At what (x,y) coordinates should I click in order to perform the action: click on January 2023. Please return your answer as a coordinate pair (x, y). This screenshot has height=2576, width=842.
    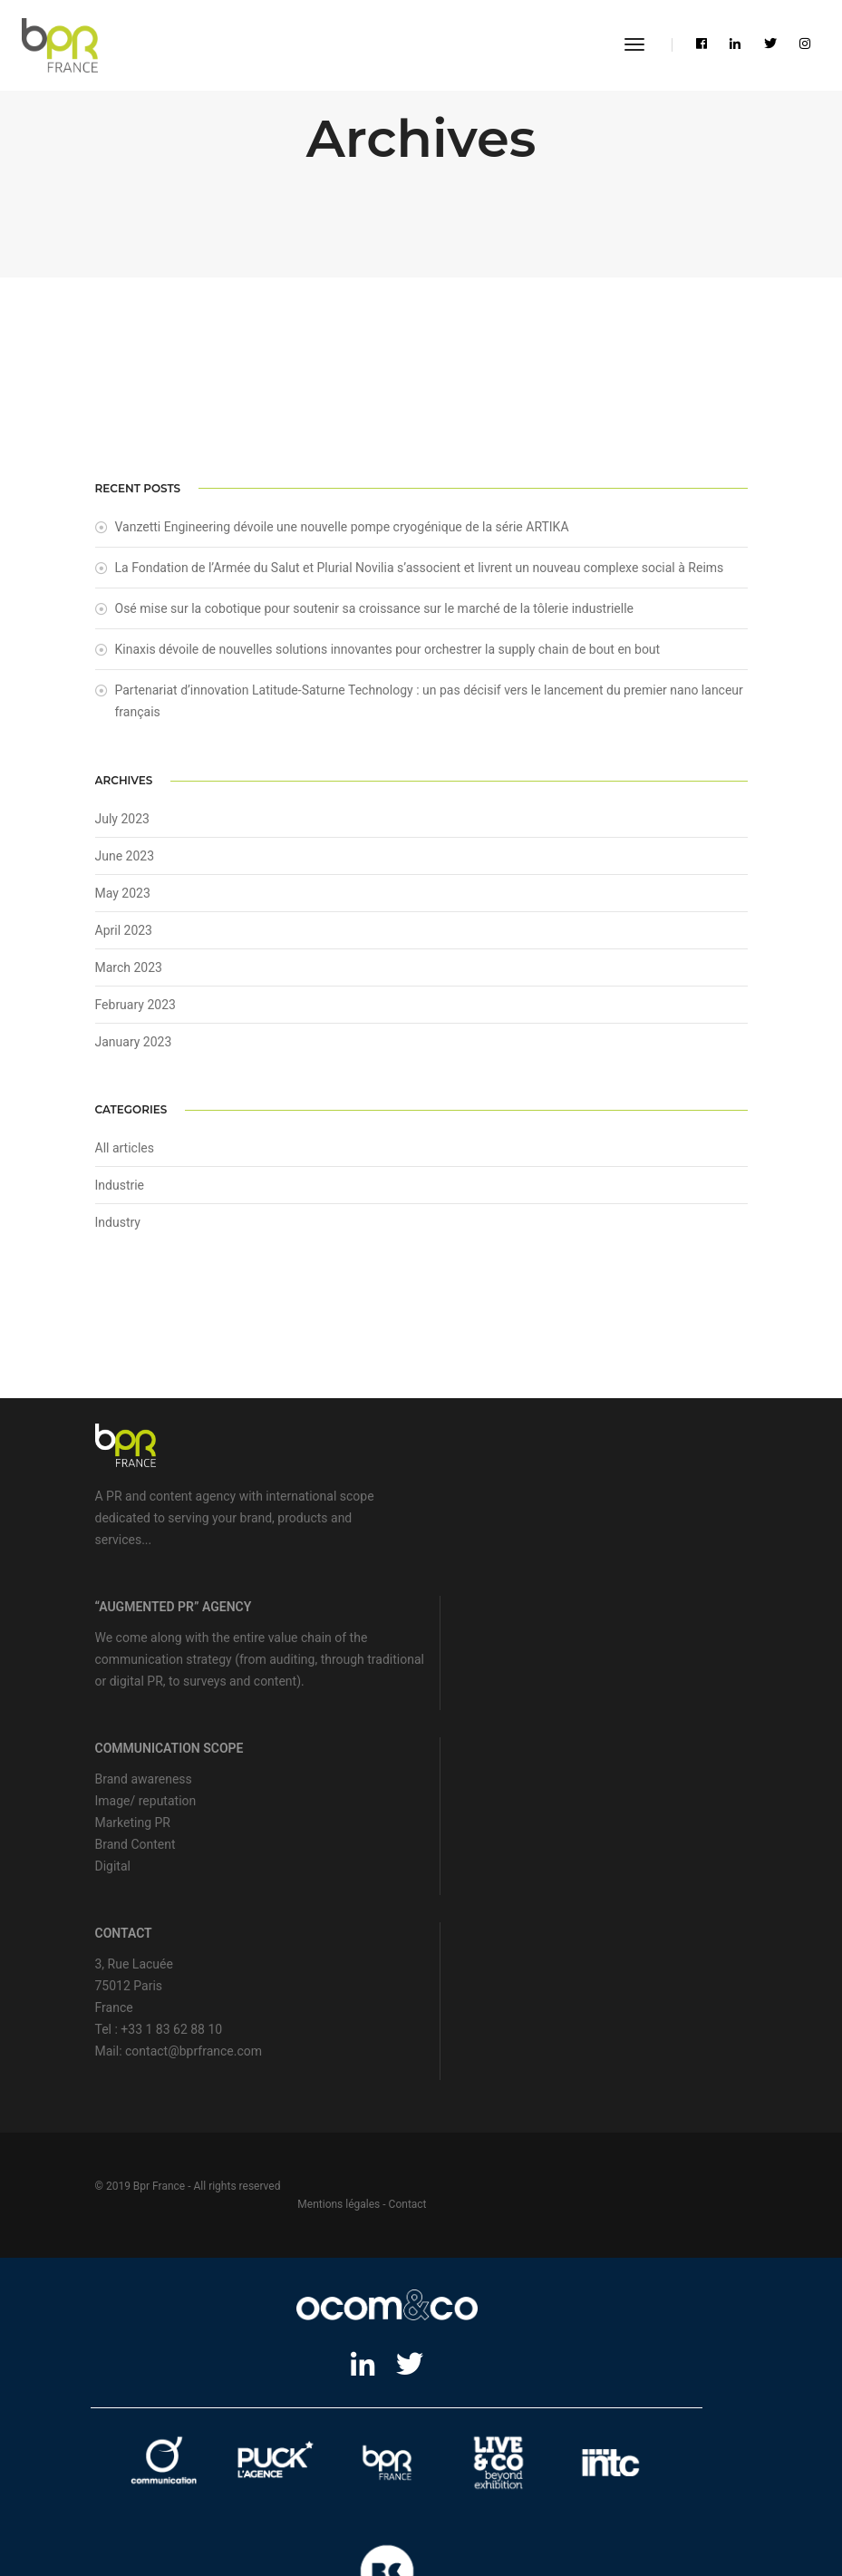
    Looking at the image, I should click on (133, 1050).